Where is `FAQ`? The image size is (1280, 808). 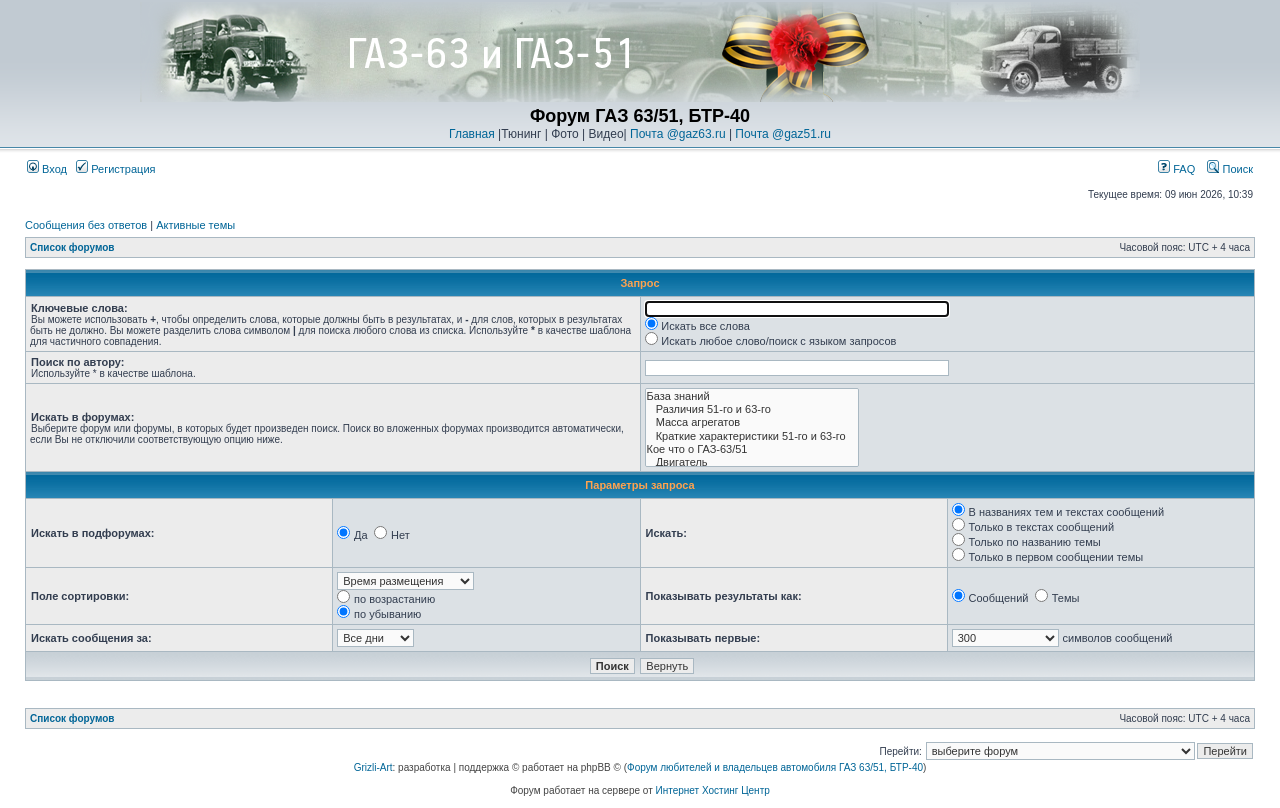 FAQ is located at coordinates (1176, 169).